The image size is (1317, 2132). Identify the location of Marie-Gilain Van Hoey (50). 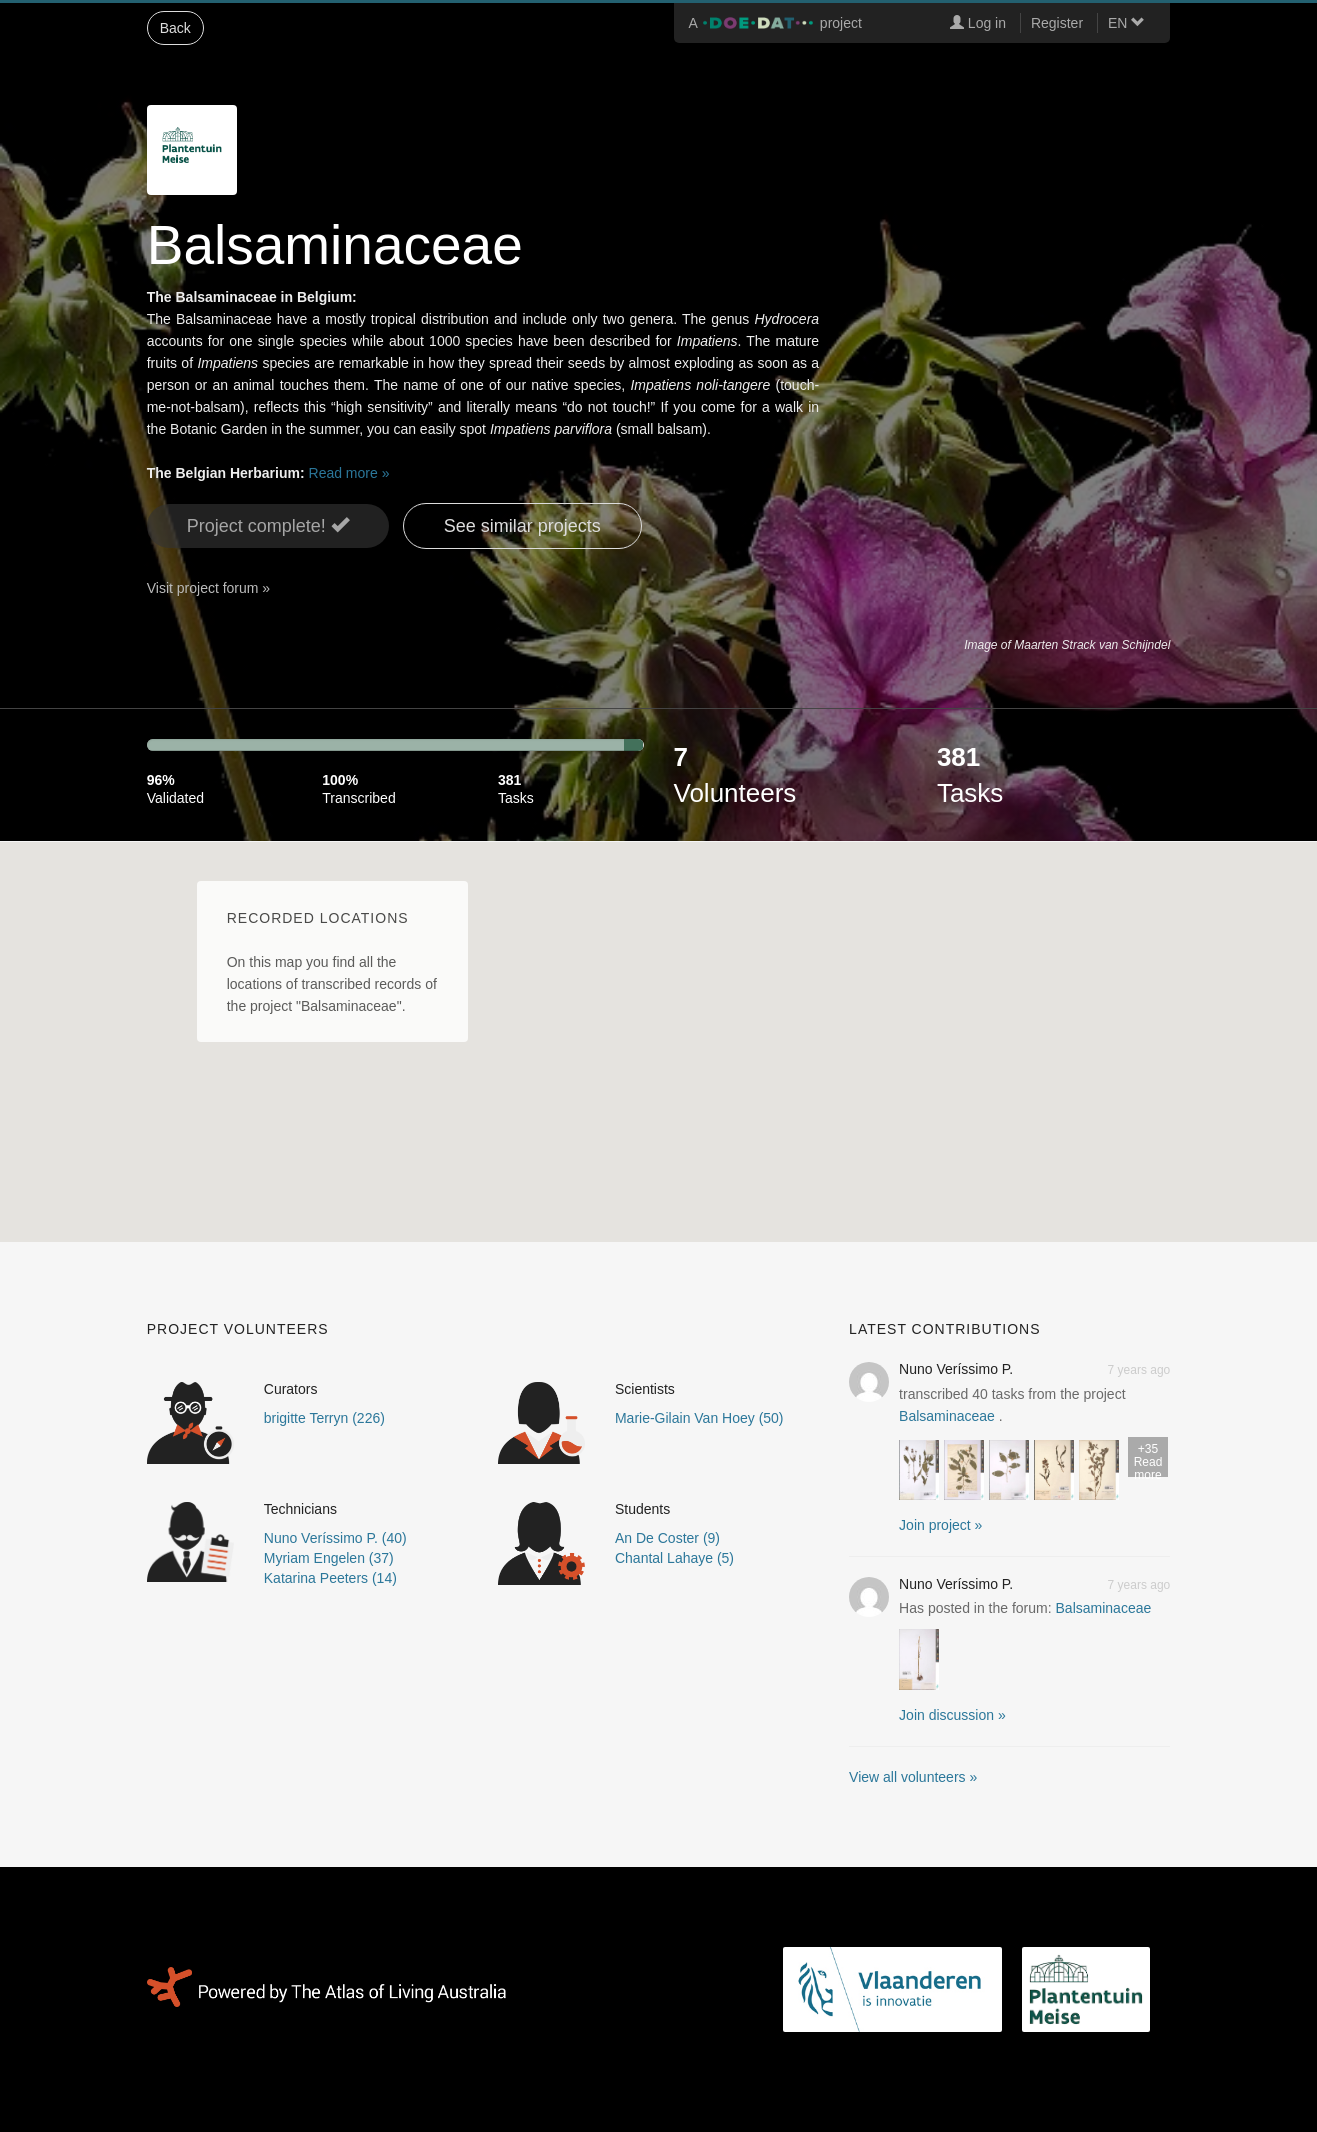
(699, 1418).